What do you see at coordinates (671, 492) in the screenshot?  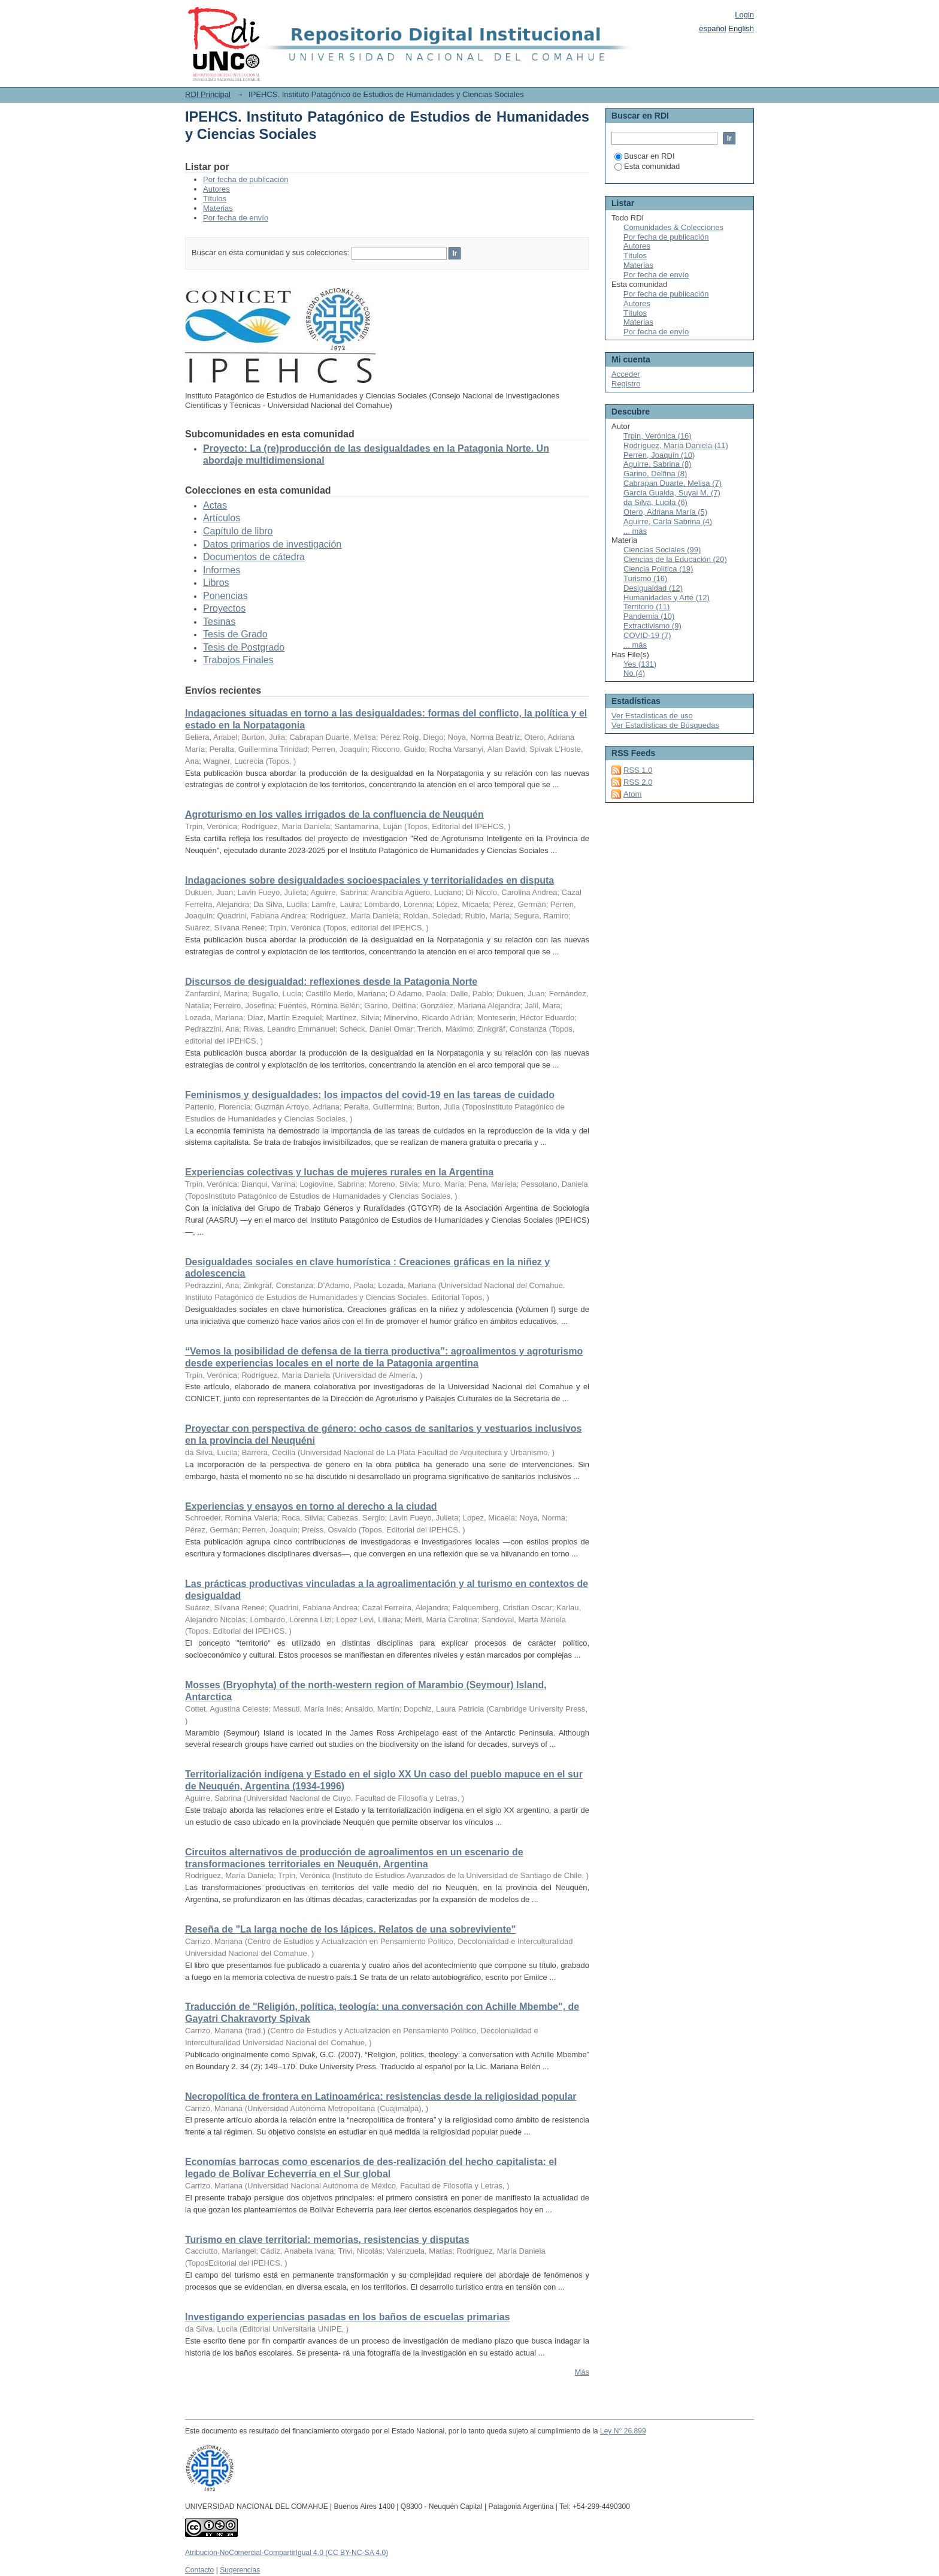 I see `García Gualda, Suyai M. (7)` at bounding box center [671, 492].